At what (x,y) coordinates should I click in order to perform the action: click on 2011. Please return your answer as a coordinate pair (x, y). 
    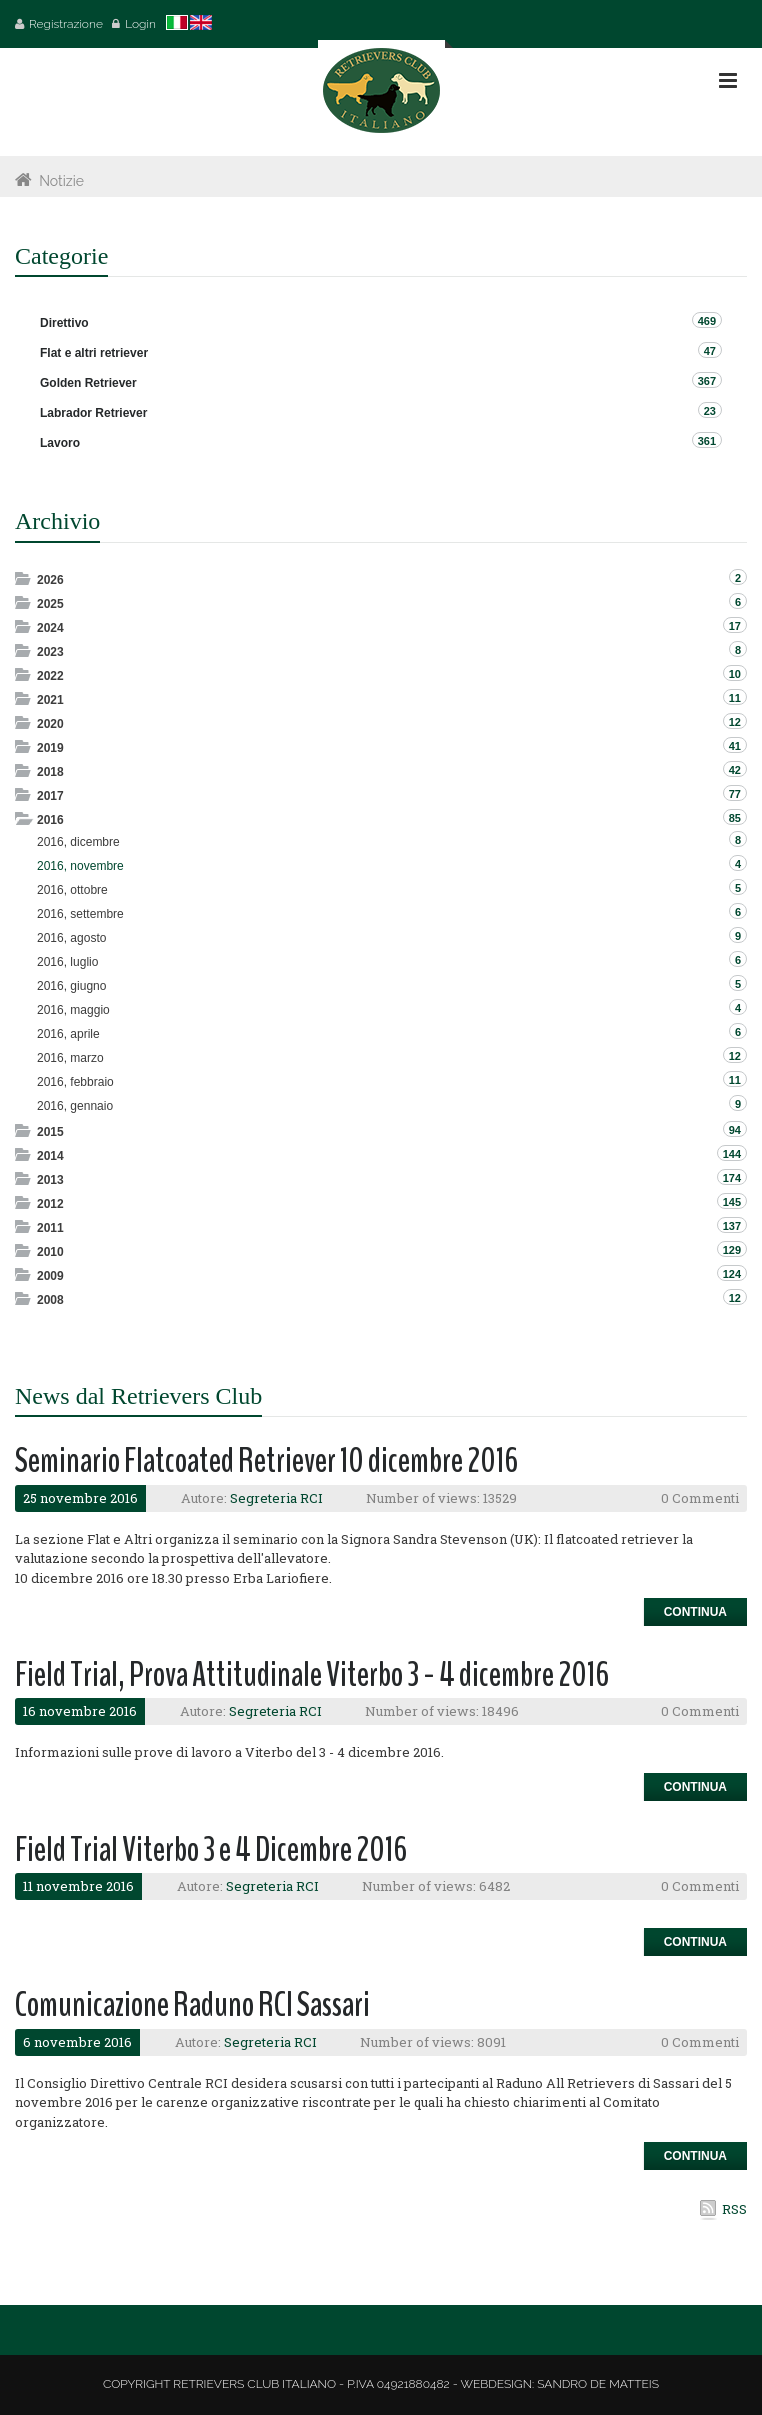
    Looking at the image, I should click on (50, 1228).